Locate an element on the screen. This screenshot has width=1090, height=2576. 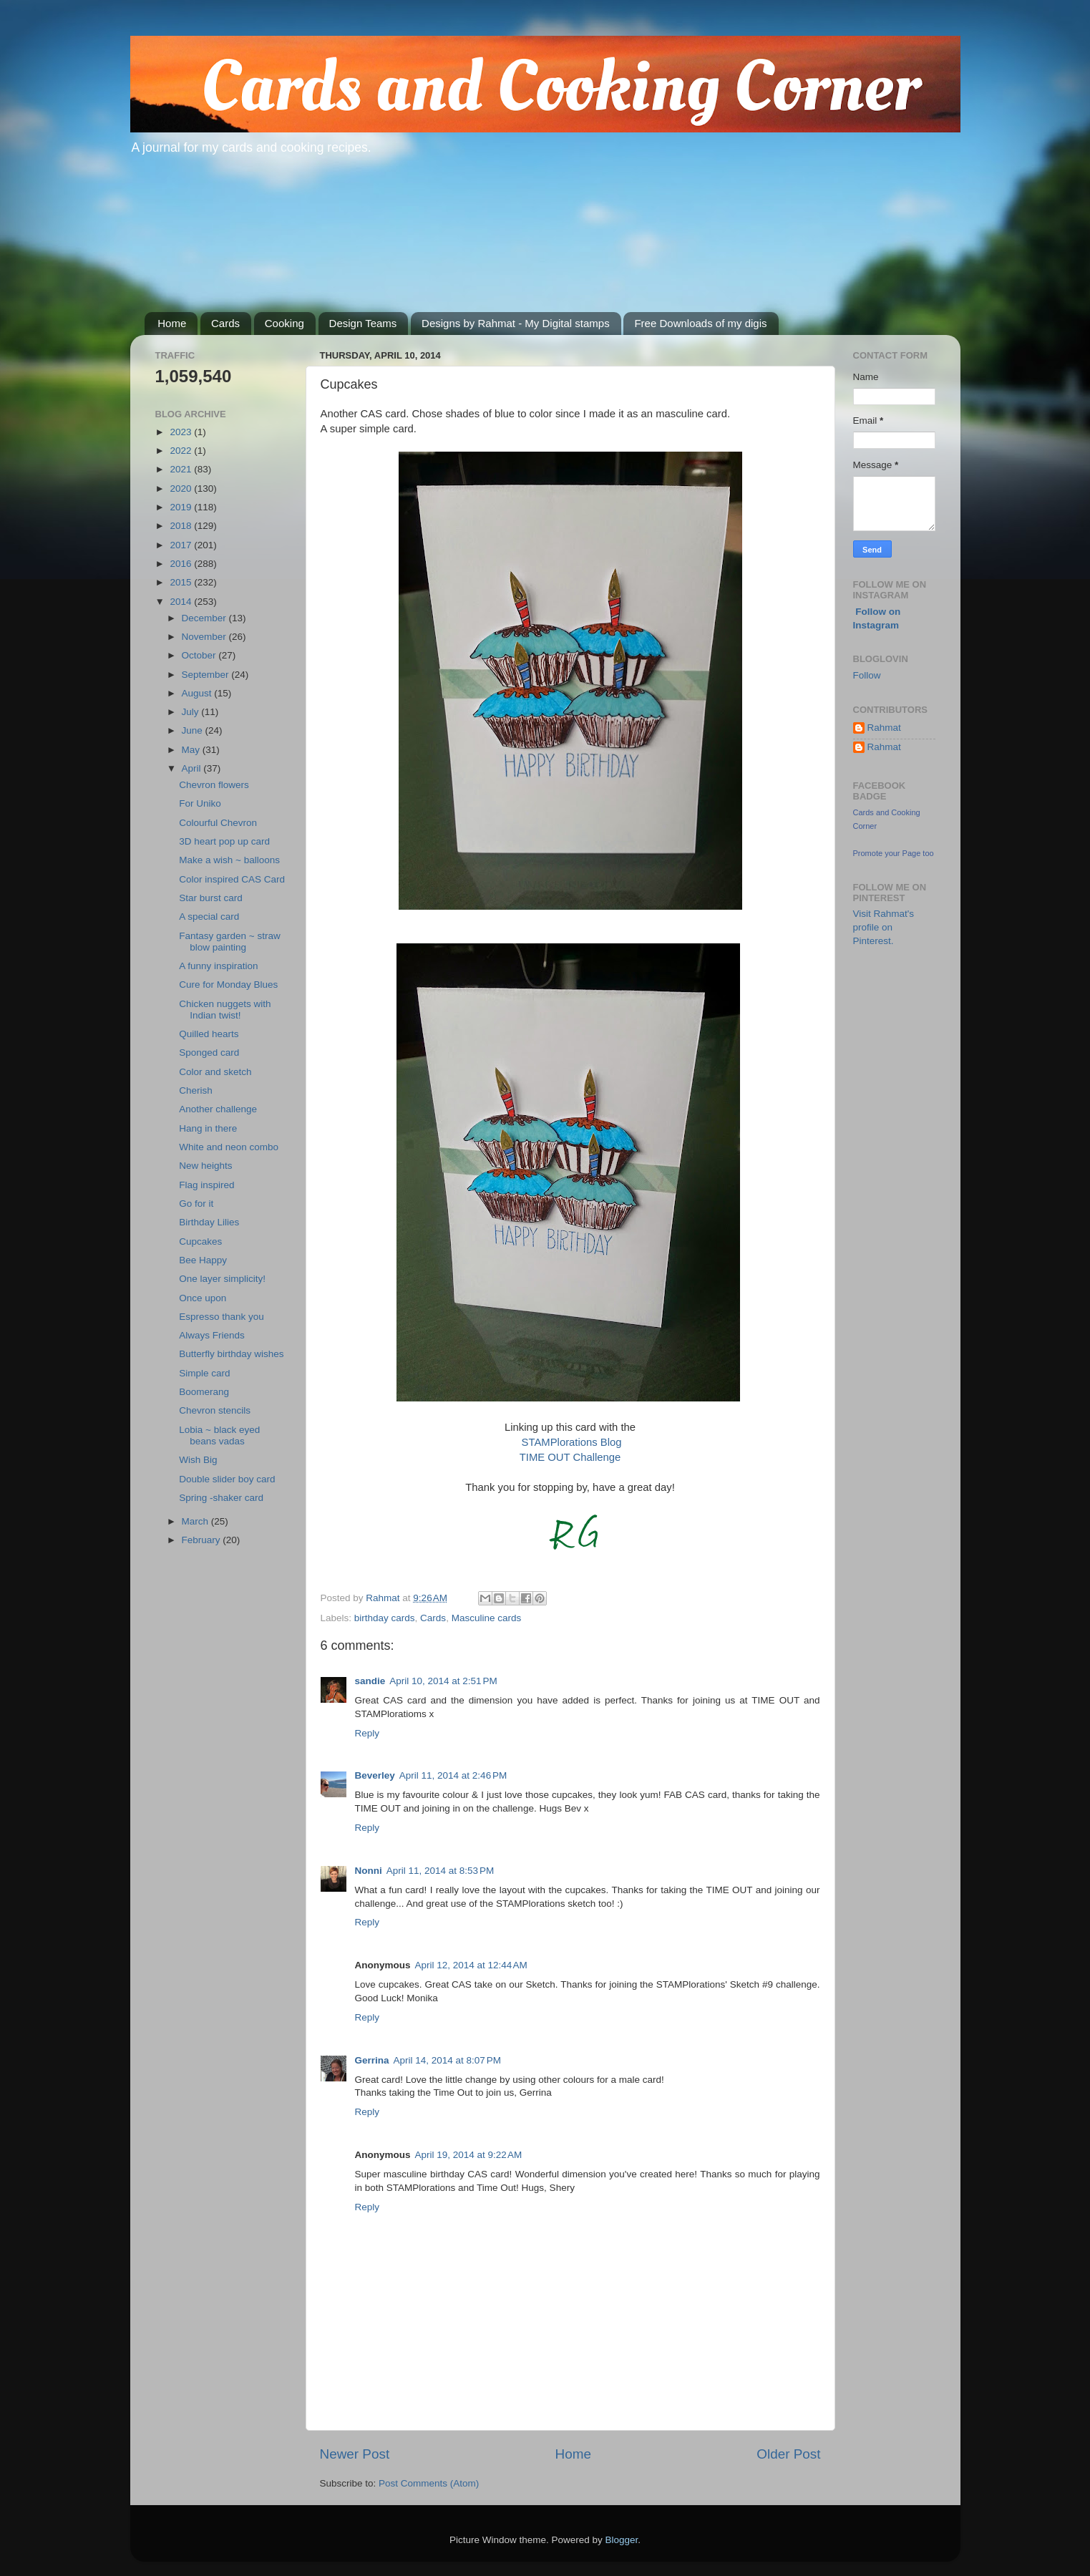
New heights is located at coordinates (205, 1165).